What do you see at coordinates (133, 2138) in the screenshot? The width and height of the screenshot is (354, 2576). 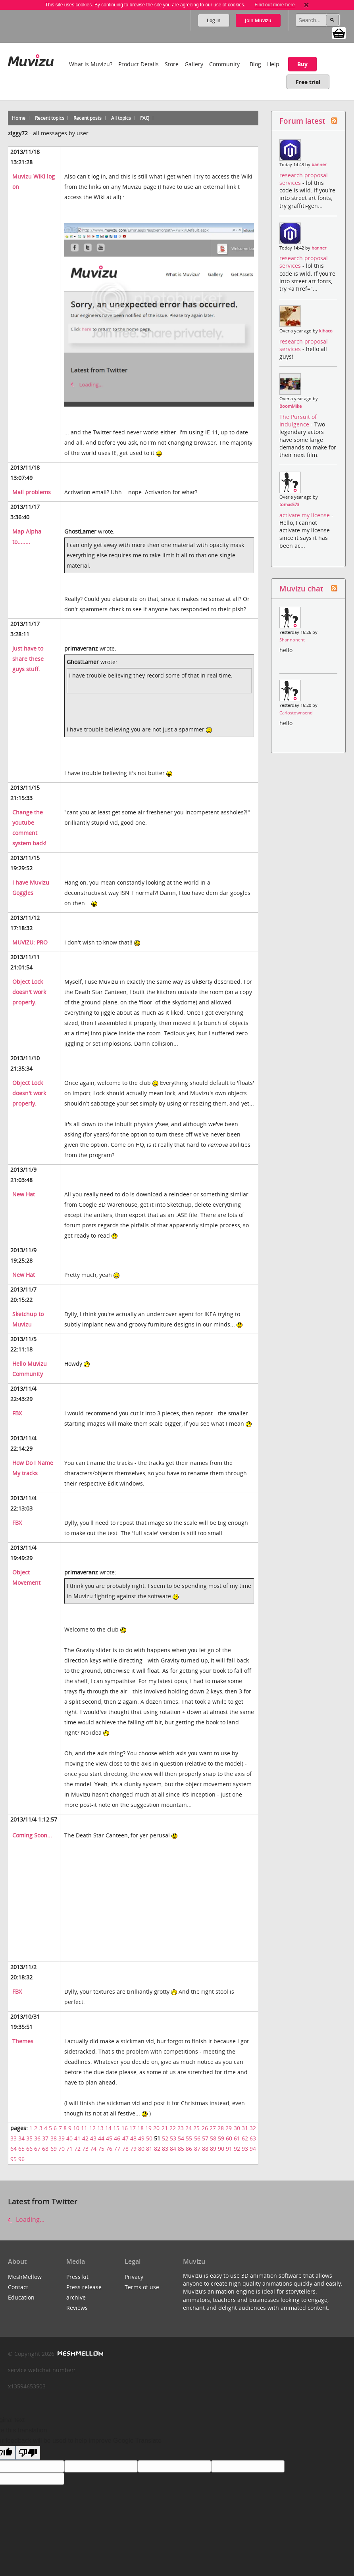 I see `48` at bounding box center [133, 2138].